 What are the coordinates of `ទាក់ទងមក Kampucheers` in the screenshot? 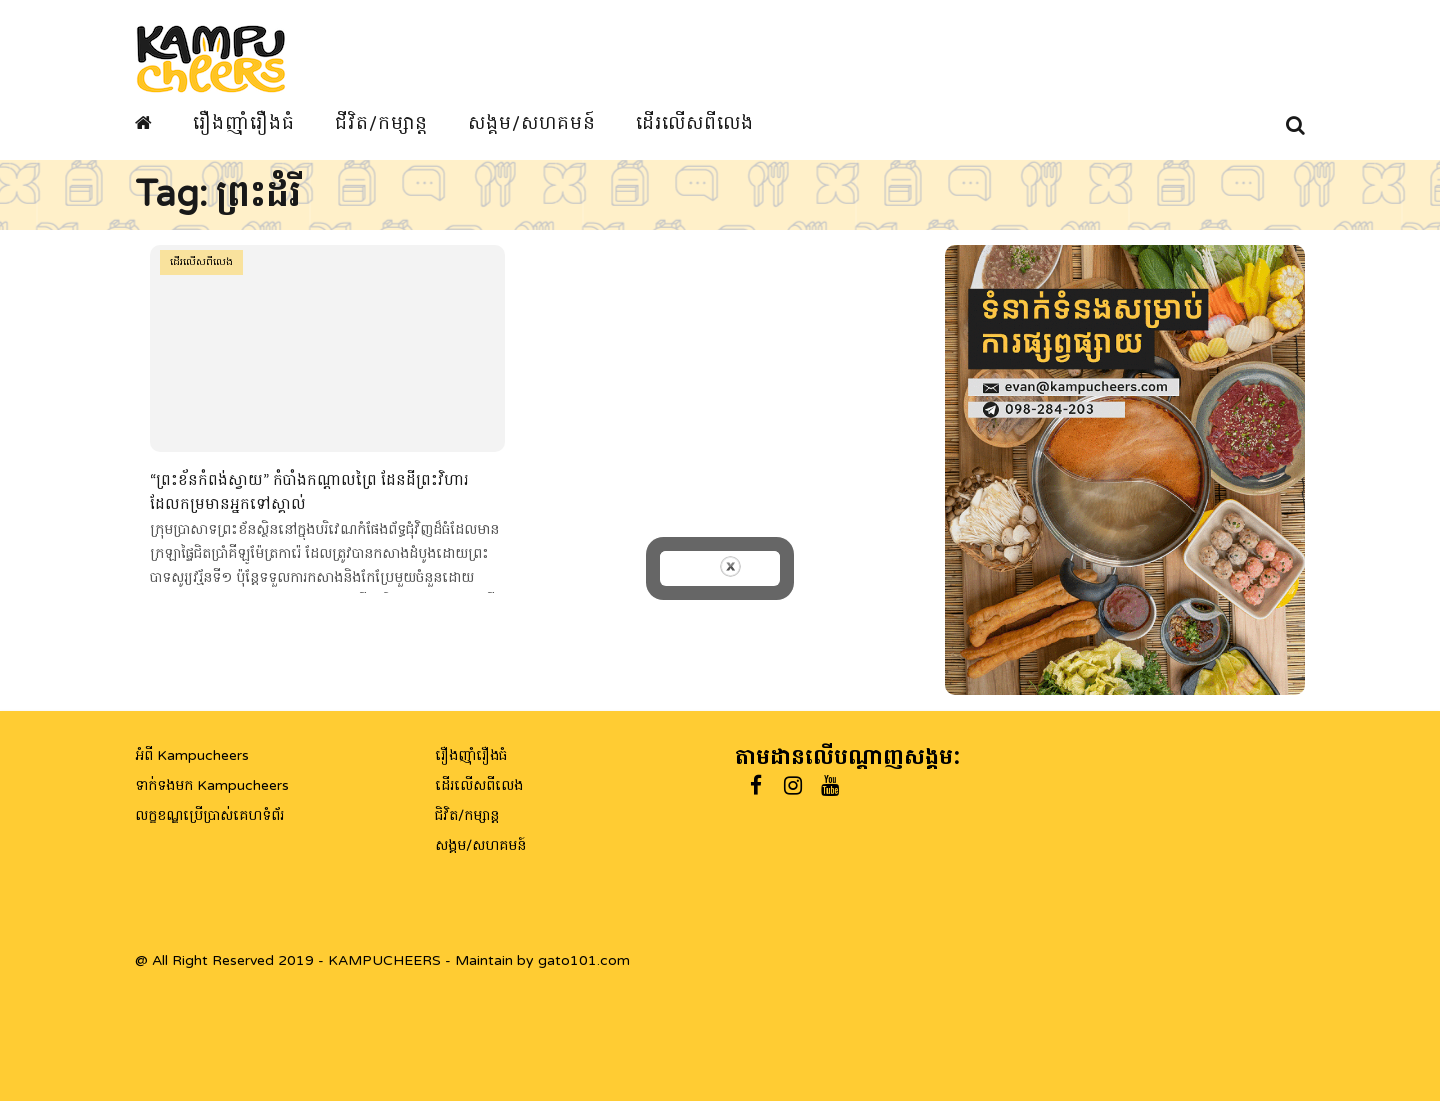 It's located at (212, 785).